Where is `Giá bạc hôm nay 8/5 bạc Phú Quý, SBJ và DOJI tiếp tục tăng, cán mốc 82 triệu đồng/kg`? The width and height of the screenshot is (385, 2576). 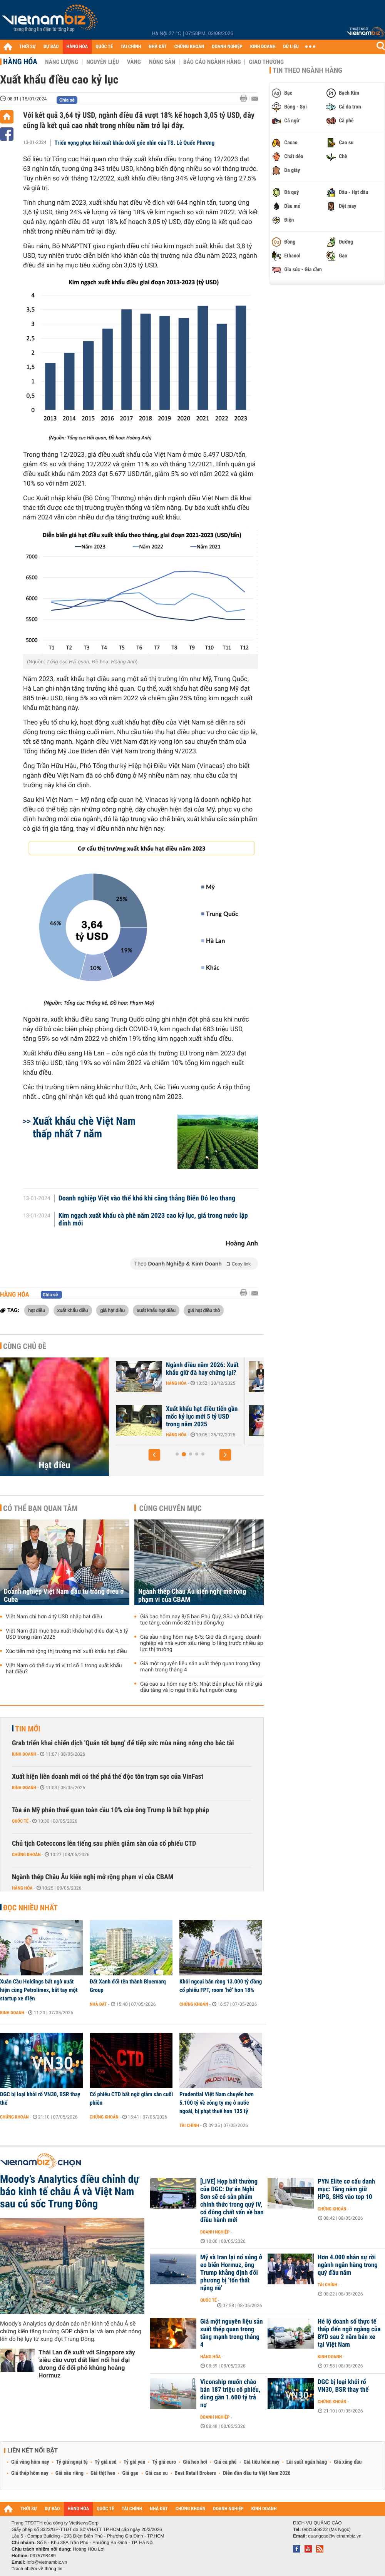
Giá bạc hôm nay 8/5 bạc Phú Quý, SBJ và DOJI tiếp tục tăng, cán mốc 82 triệu đồng/kg is located at coordinates (201, 1620).